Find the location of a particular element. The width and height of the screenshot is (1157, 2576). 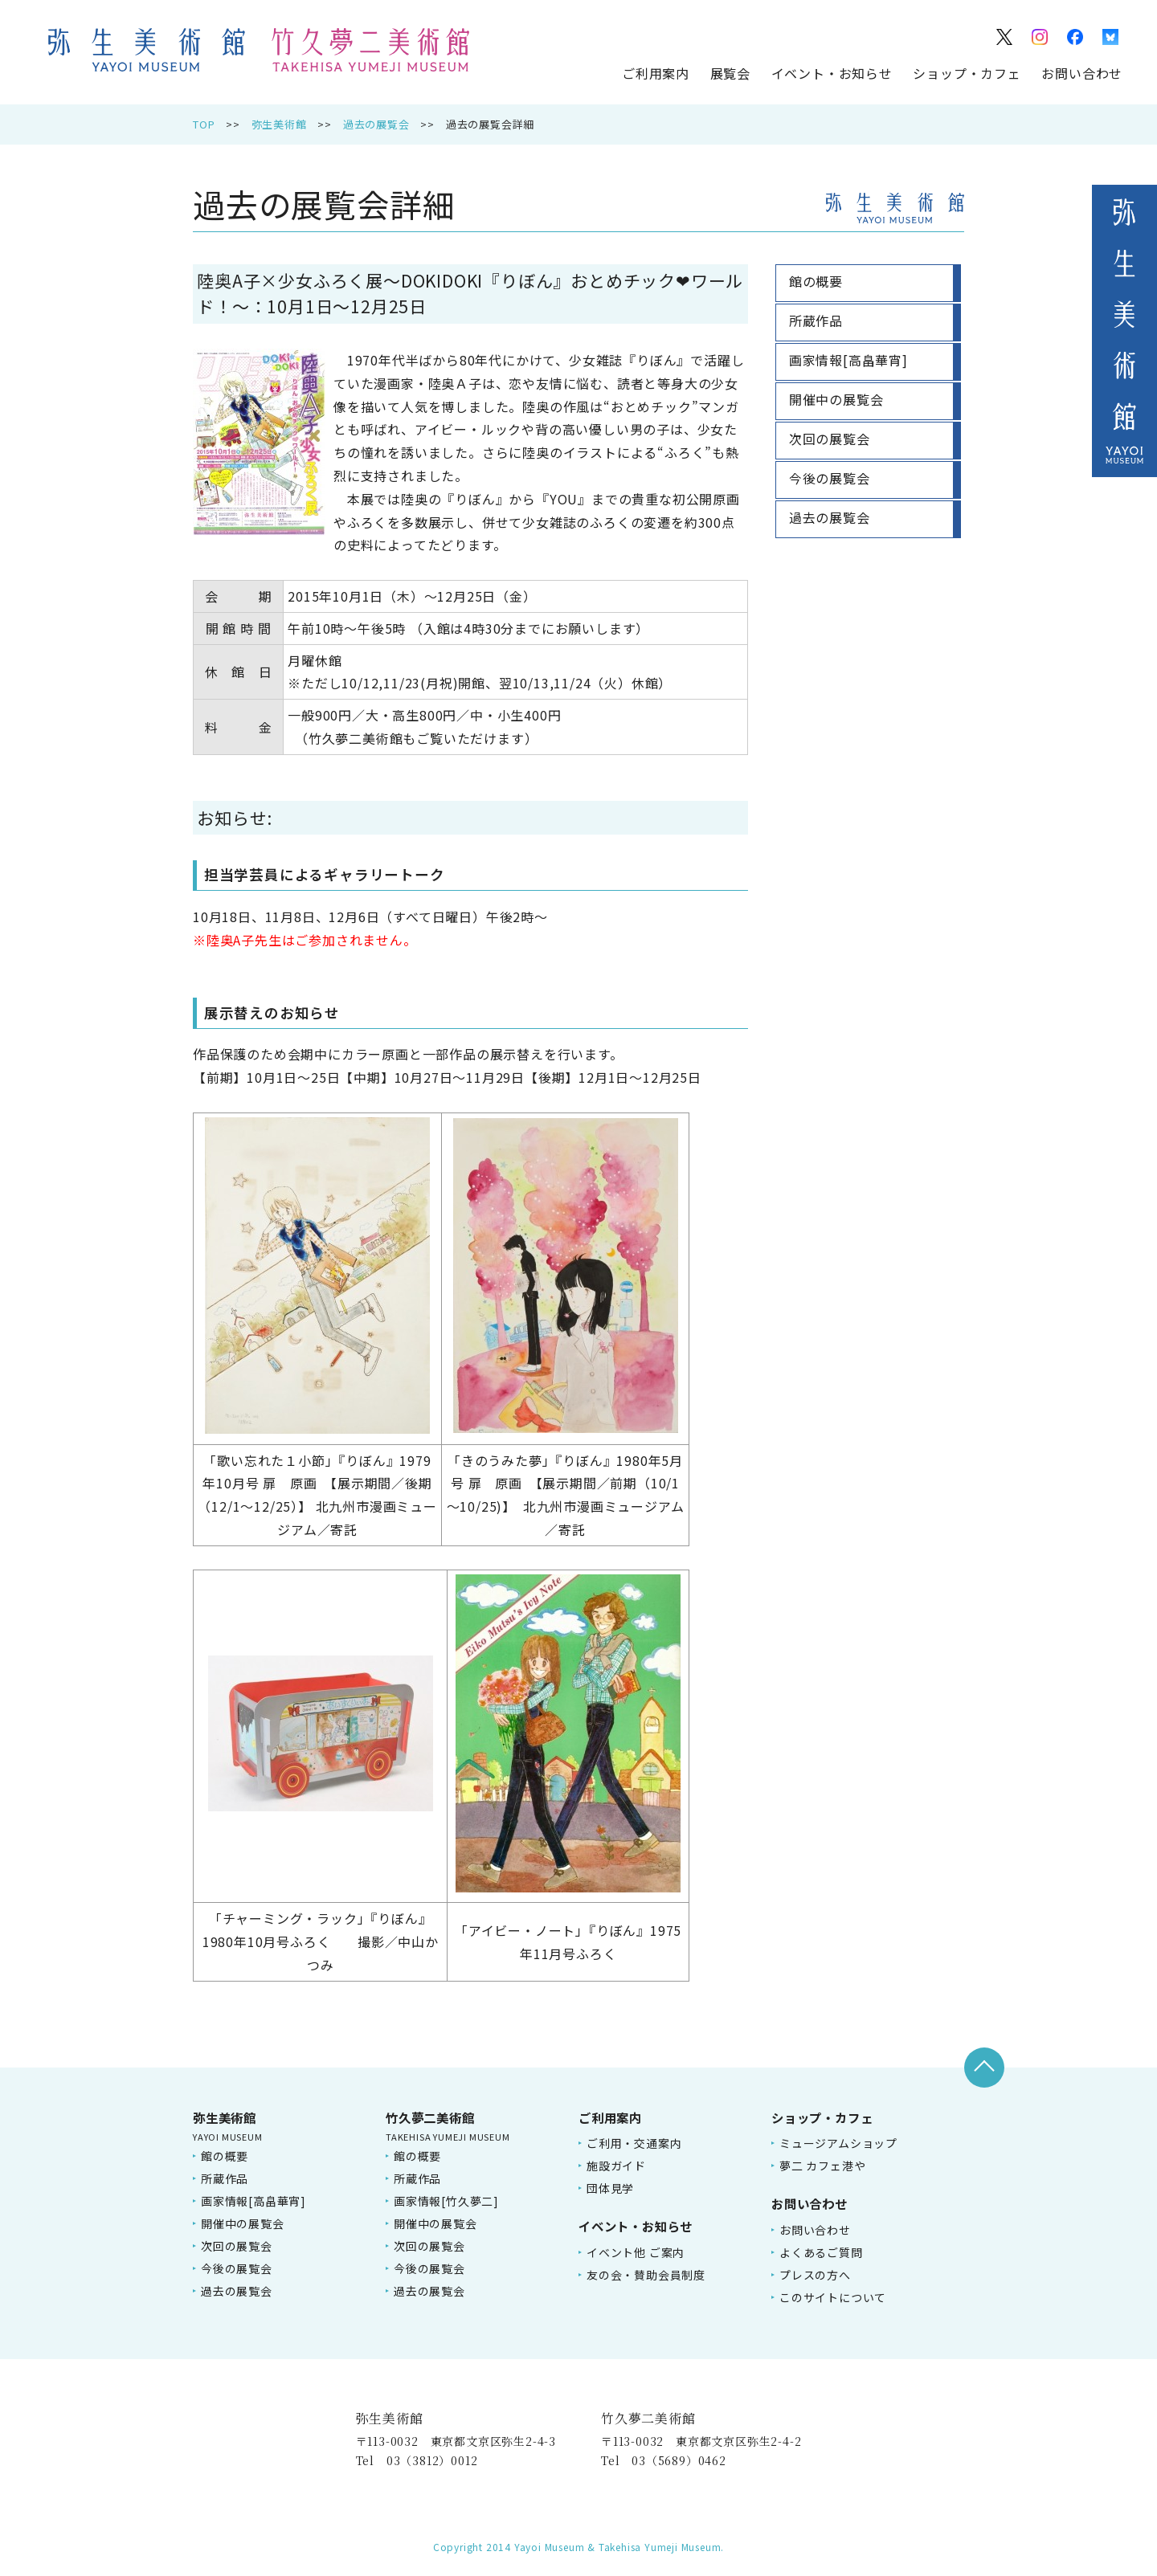

TOP is located at coordinates (204, 124).